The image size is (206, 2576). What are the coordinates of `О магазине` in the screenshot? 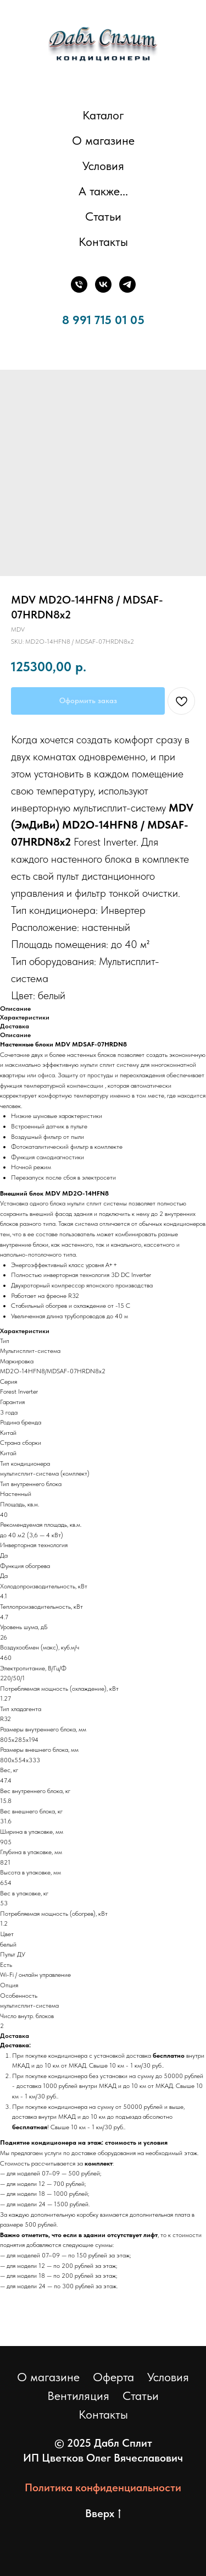 It's located at (103, 140).